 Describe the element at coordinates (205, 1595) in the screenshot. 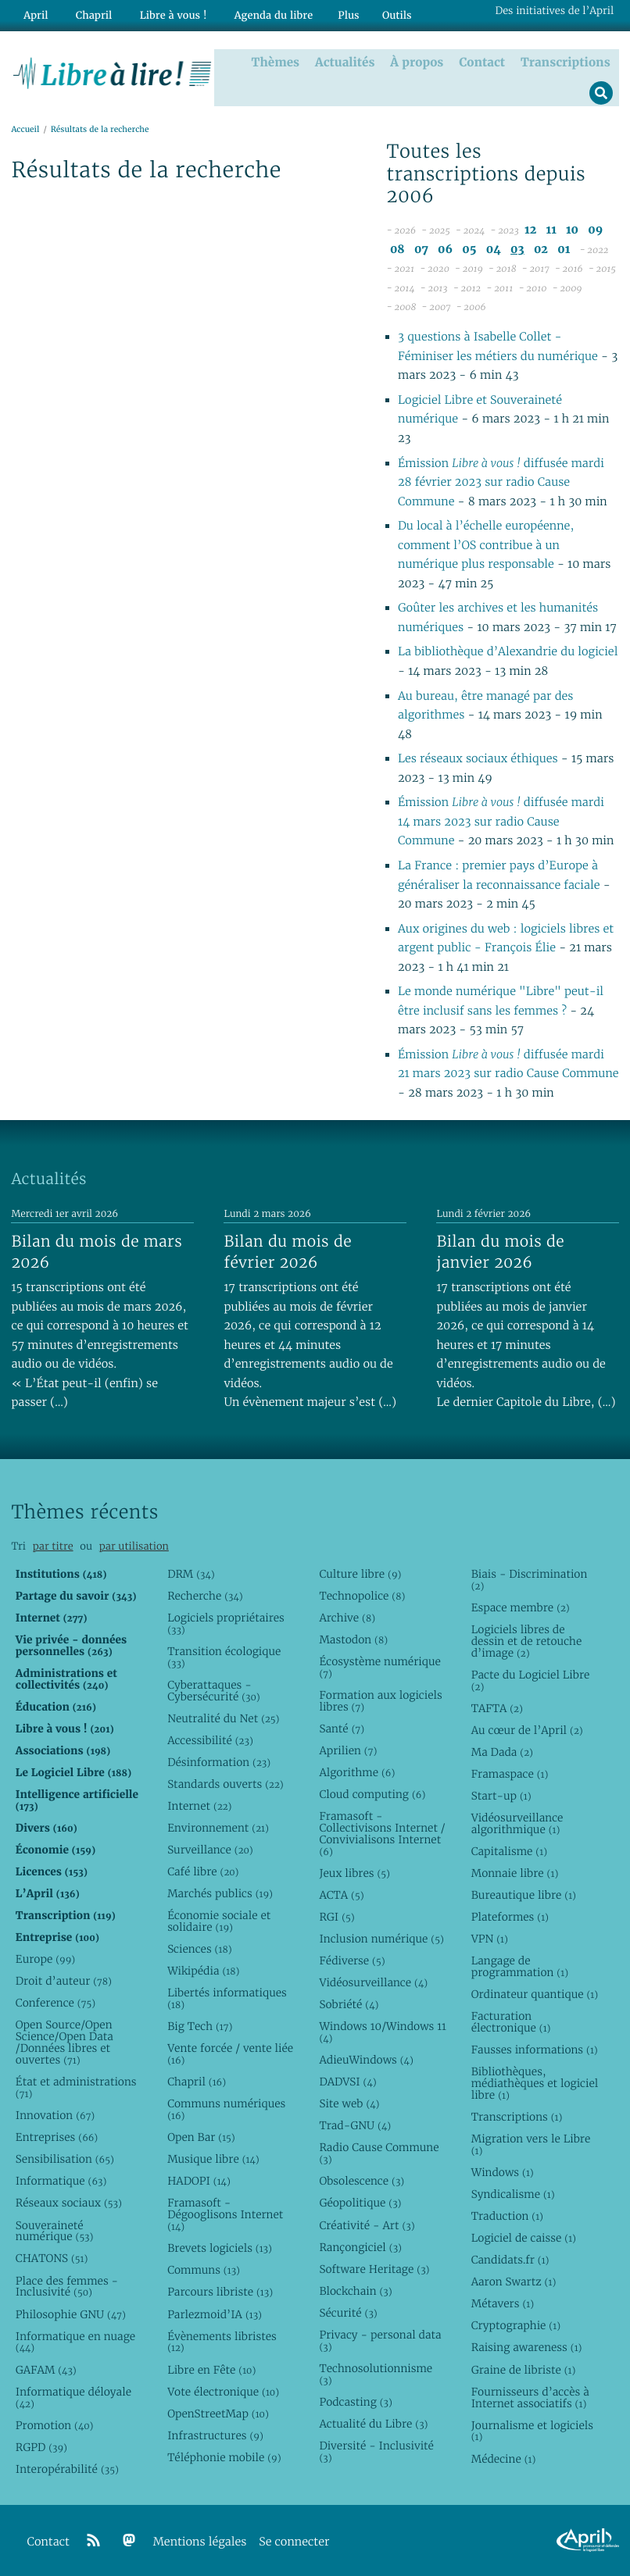

I see `Recherche` at that location.